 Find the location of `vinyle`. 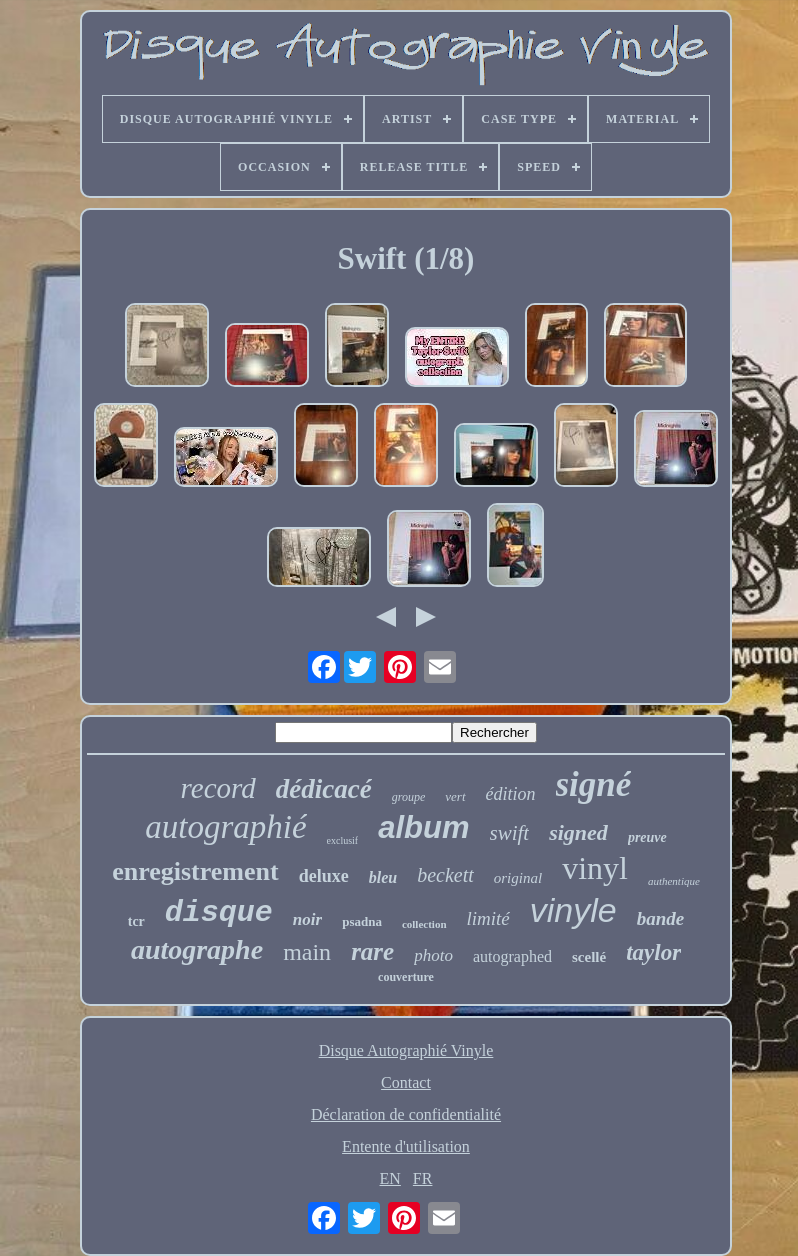

vinyle is located at coordinates (573, 910).